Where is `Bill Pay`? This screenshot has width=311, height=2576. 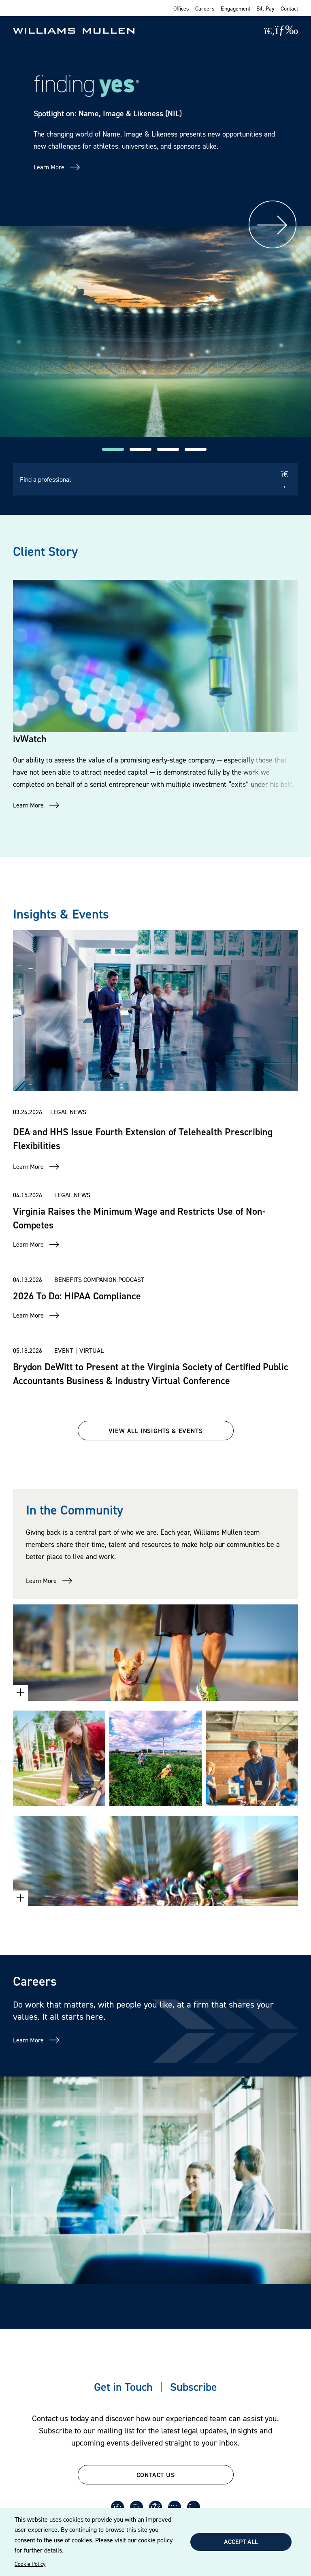 Bill Pay is located at coordinates (265, 8).